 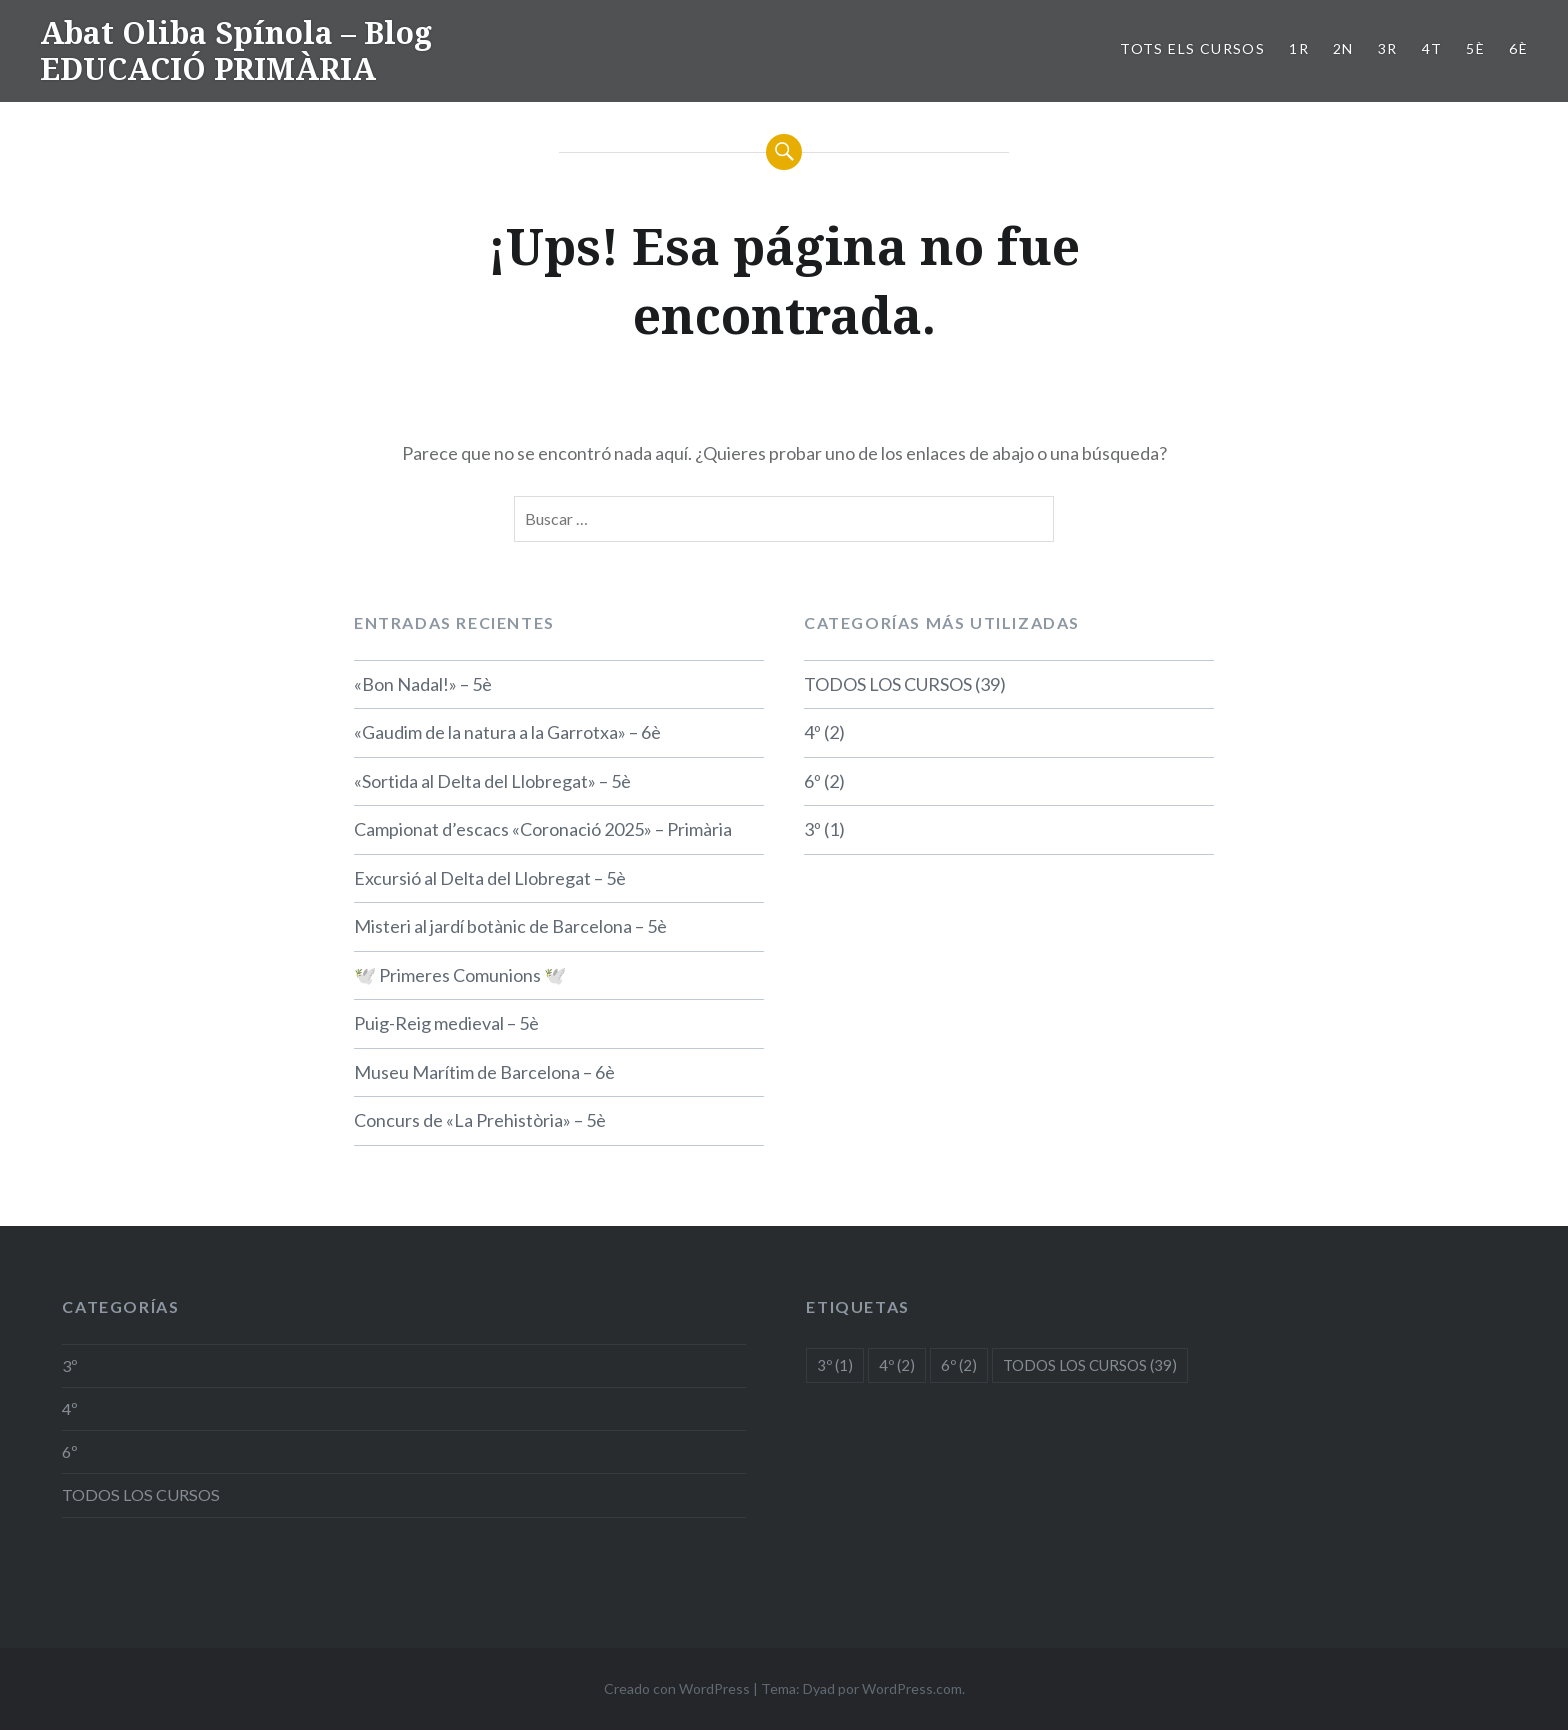 What do you see at coordinates (1192, 48) in the screenshot?
I see `TOTS ELS CURSOS` at bounding box center [1192, 48].